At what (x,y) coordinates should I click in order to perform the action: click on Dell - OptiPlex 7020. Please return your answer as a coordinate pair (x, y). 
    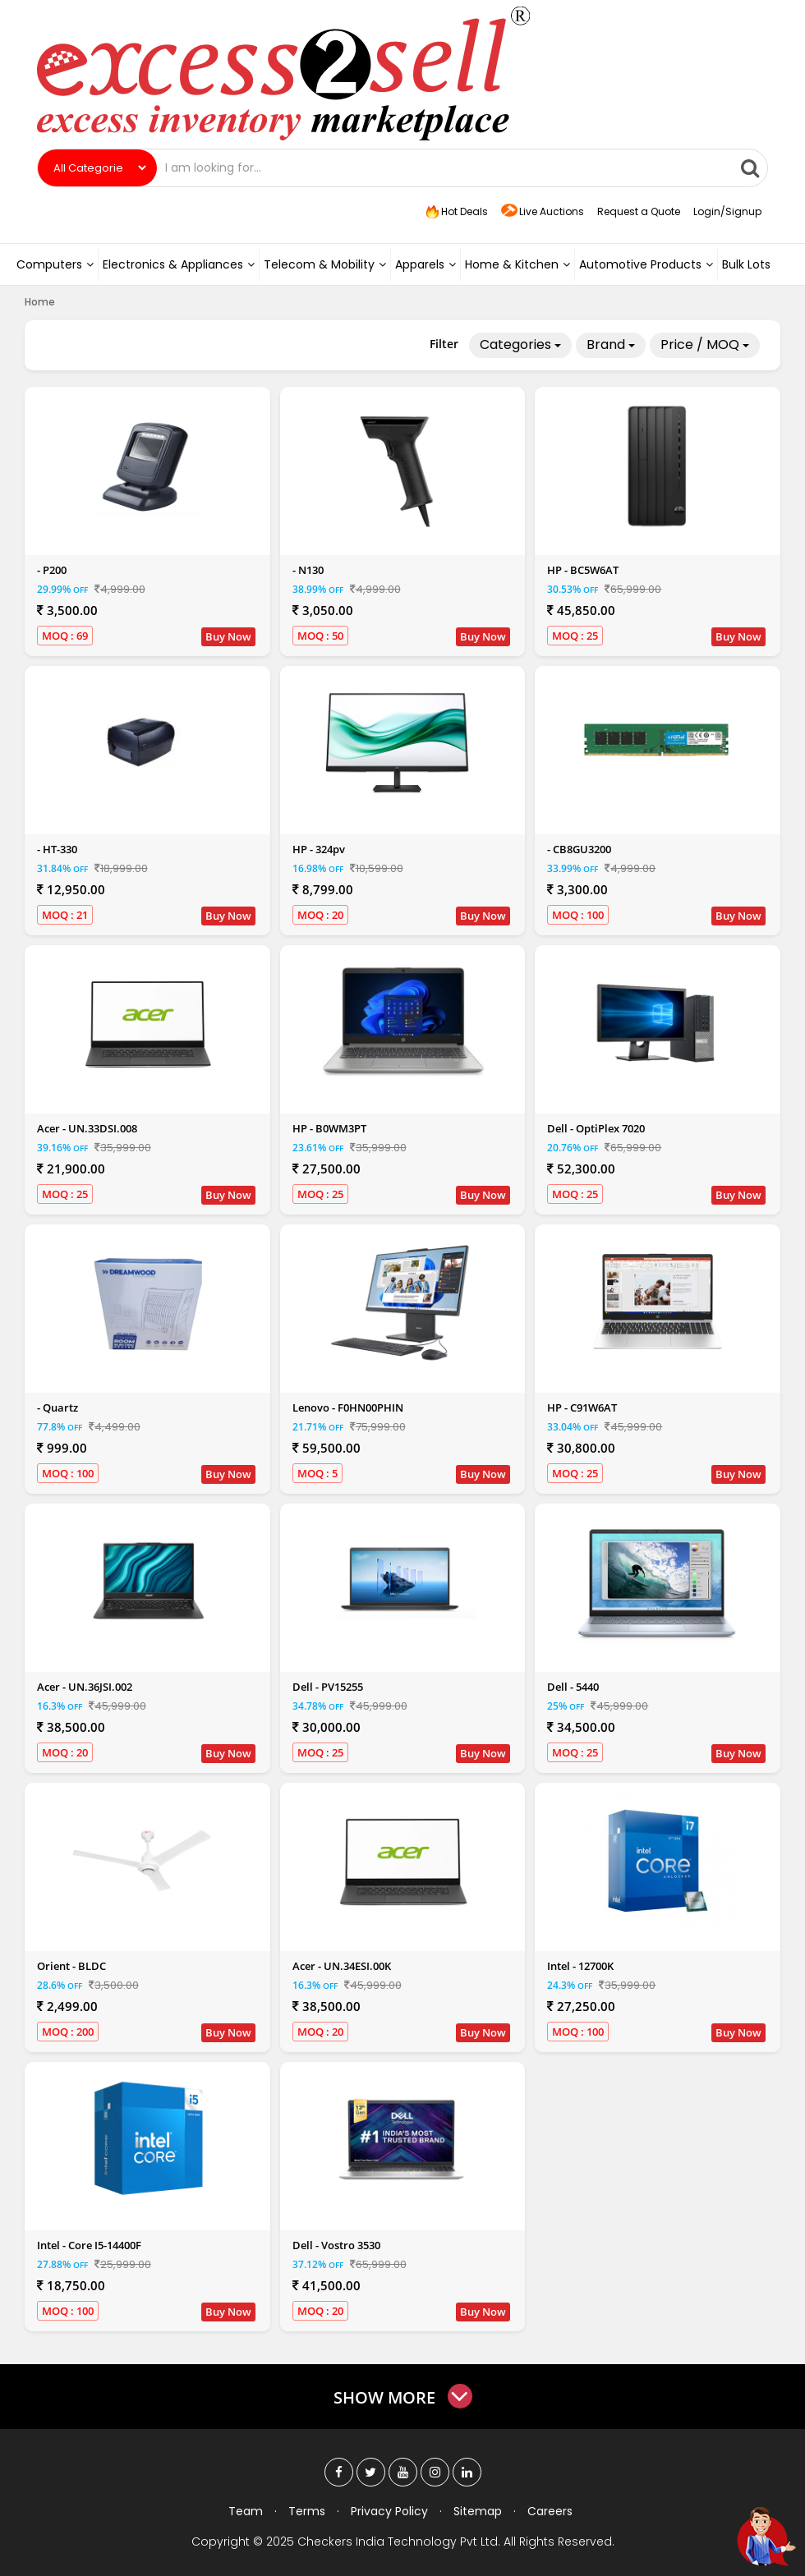
    Looking at the image, I should click on (596, 1128).